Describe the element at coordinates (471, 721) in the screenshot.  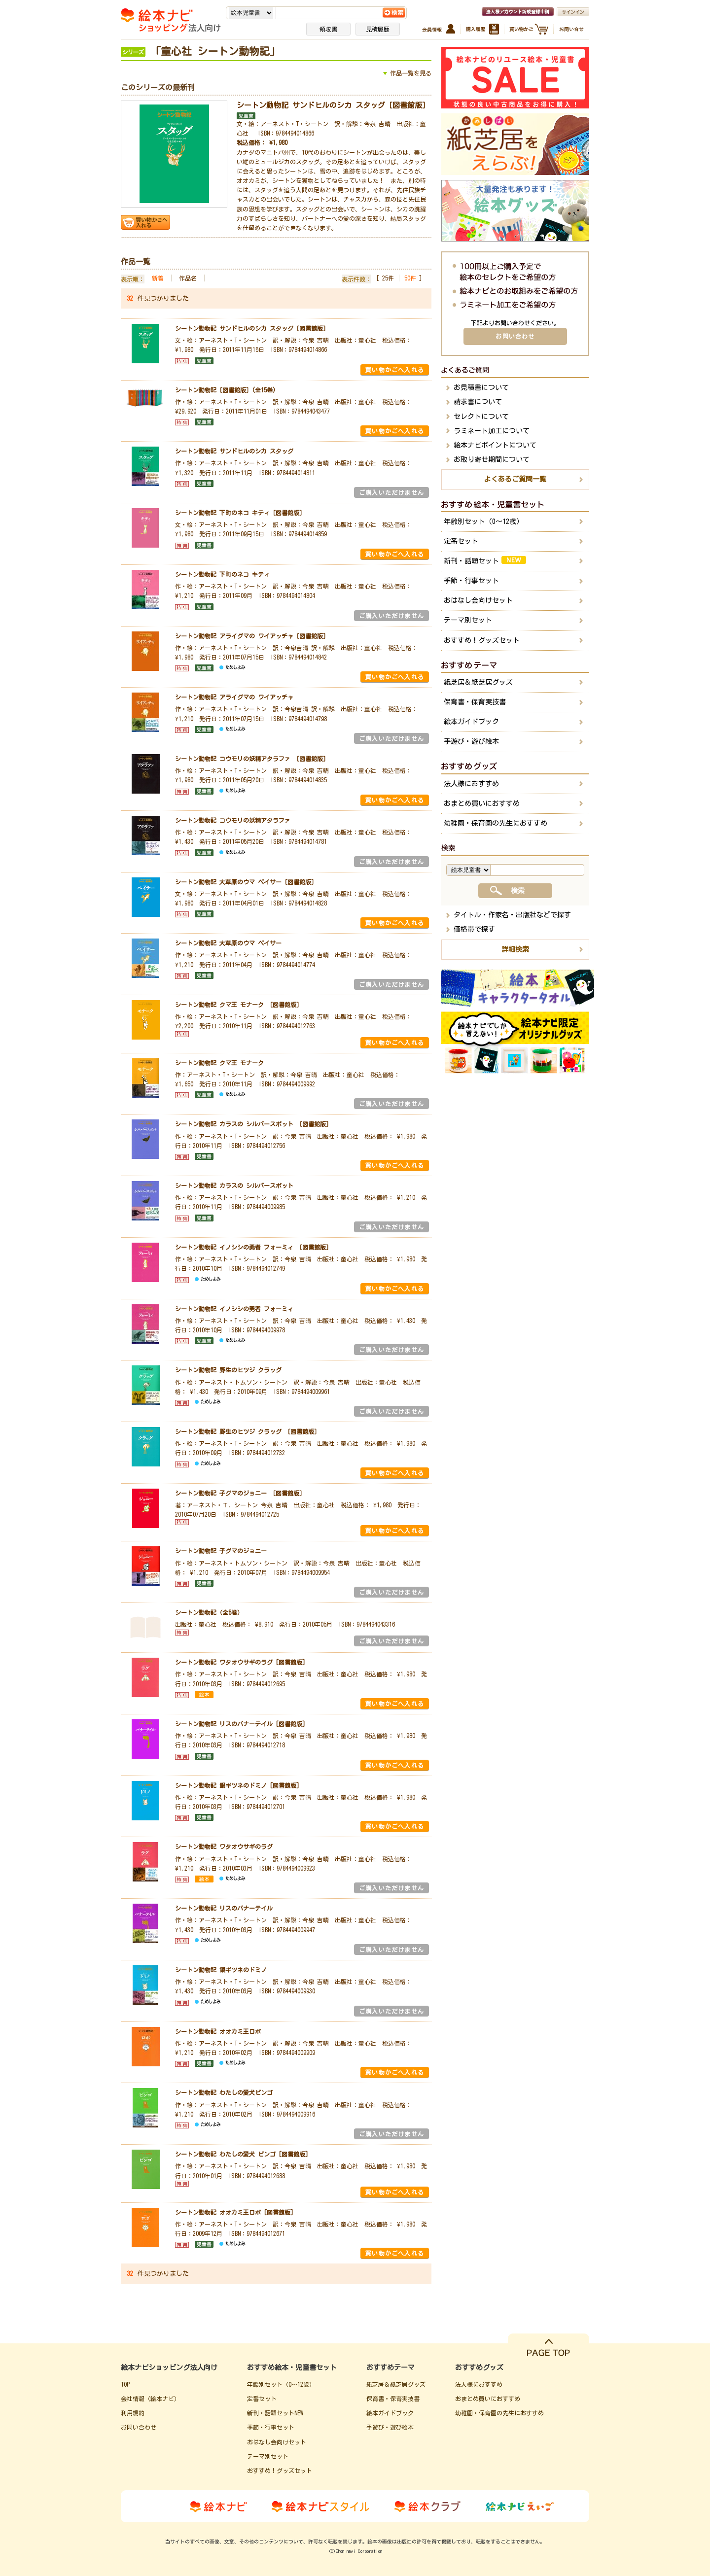
I see `絵本ガイドブック` at that location.